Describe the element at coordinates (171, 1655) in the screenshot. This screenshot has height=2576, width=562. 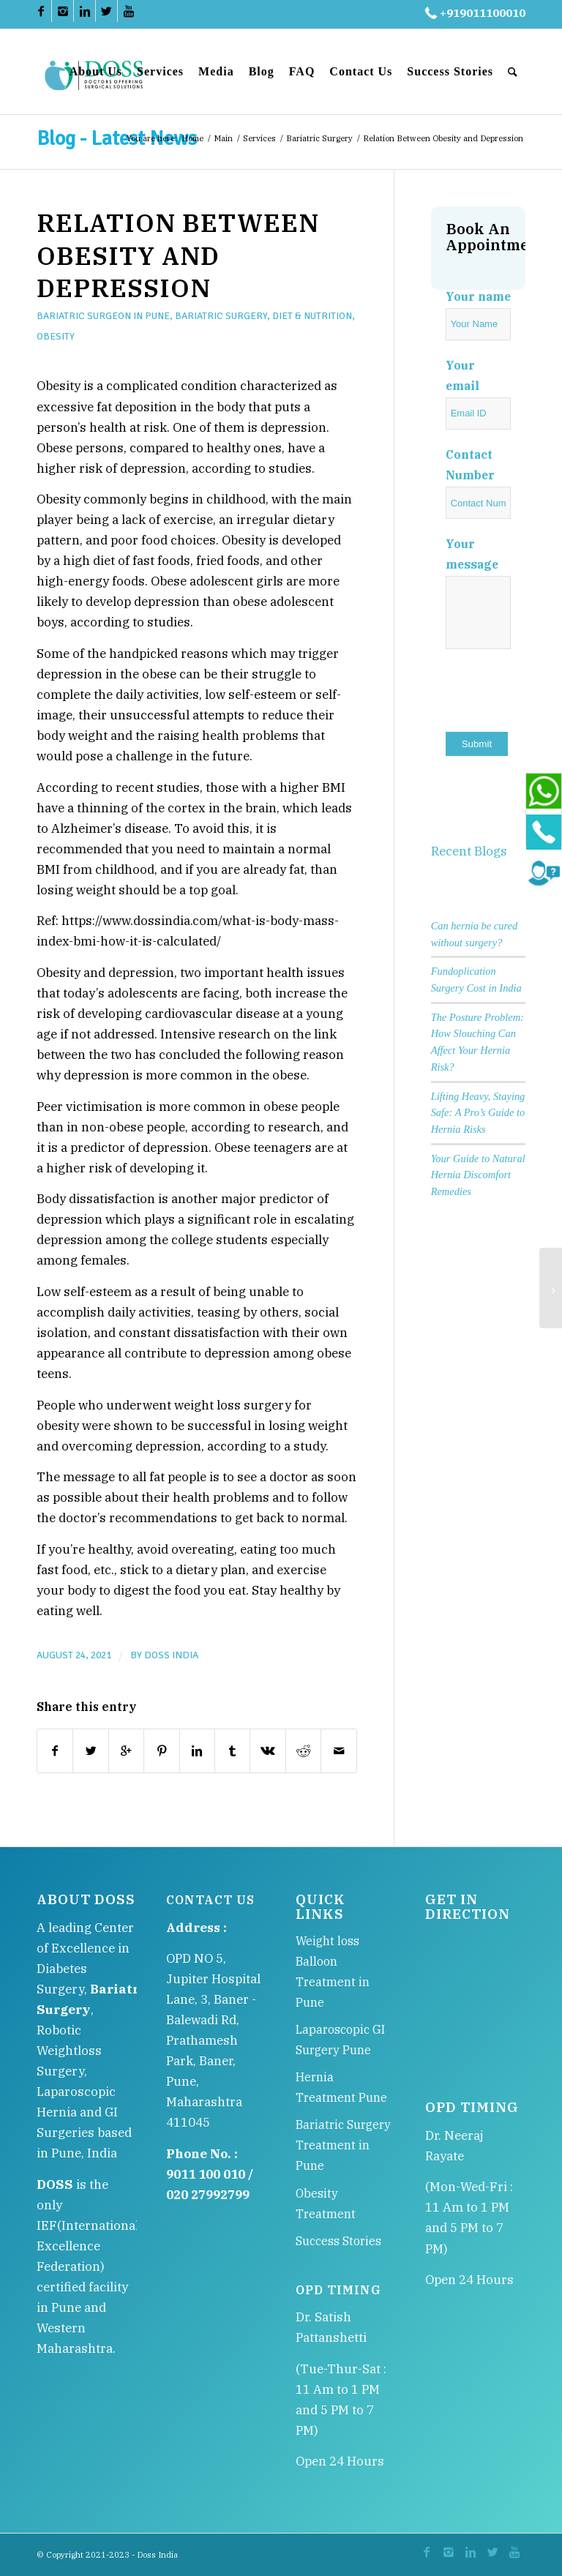
I see `DOSS India` at that location.